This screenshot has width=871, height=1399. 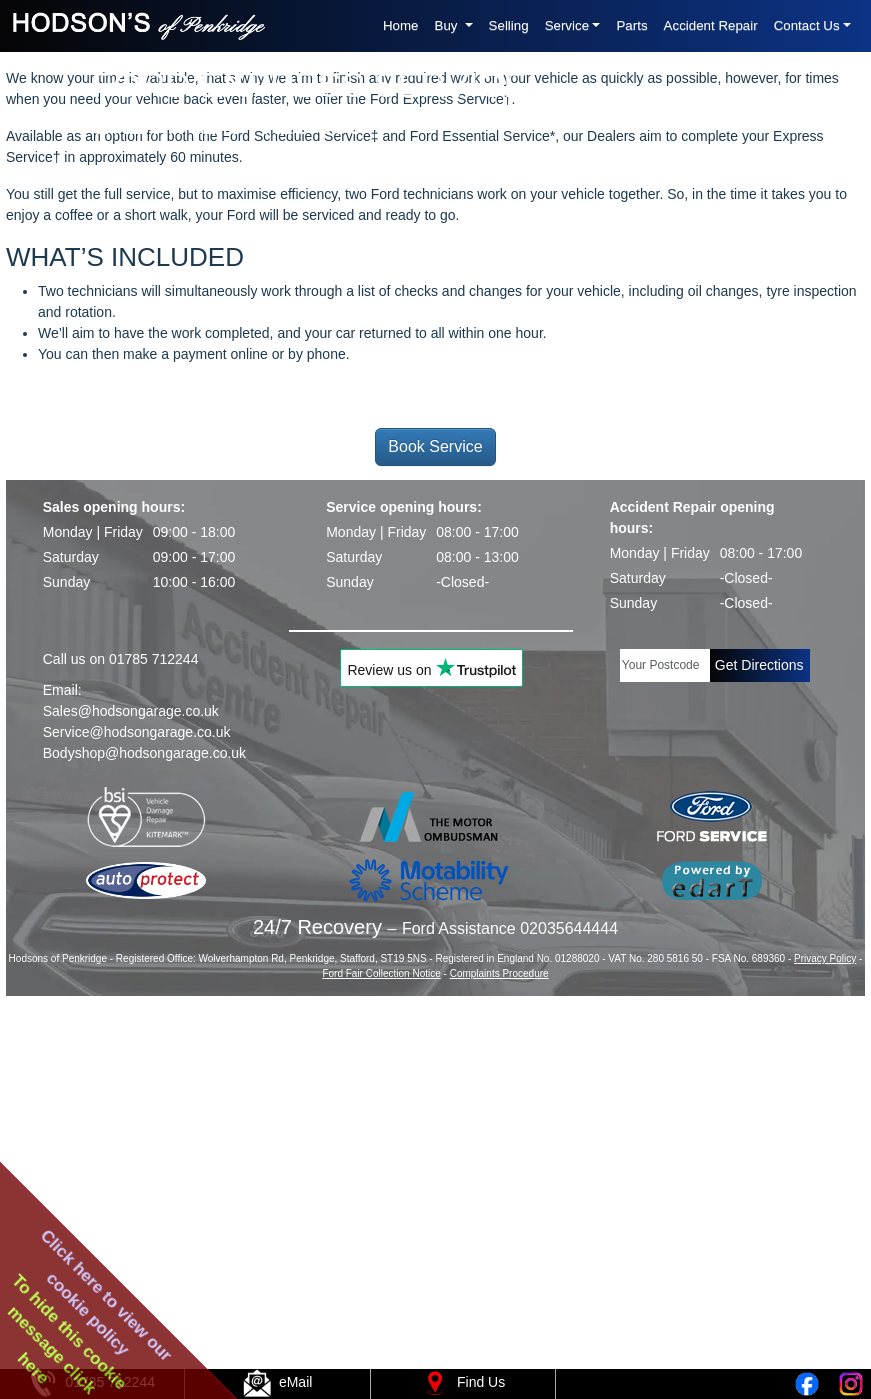 What do you see at coordinates (631, 25) in the screenshot?
I see `Parts` at bounding box center [631, 25].